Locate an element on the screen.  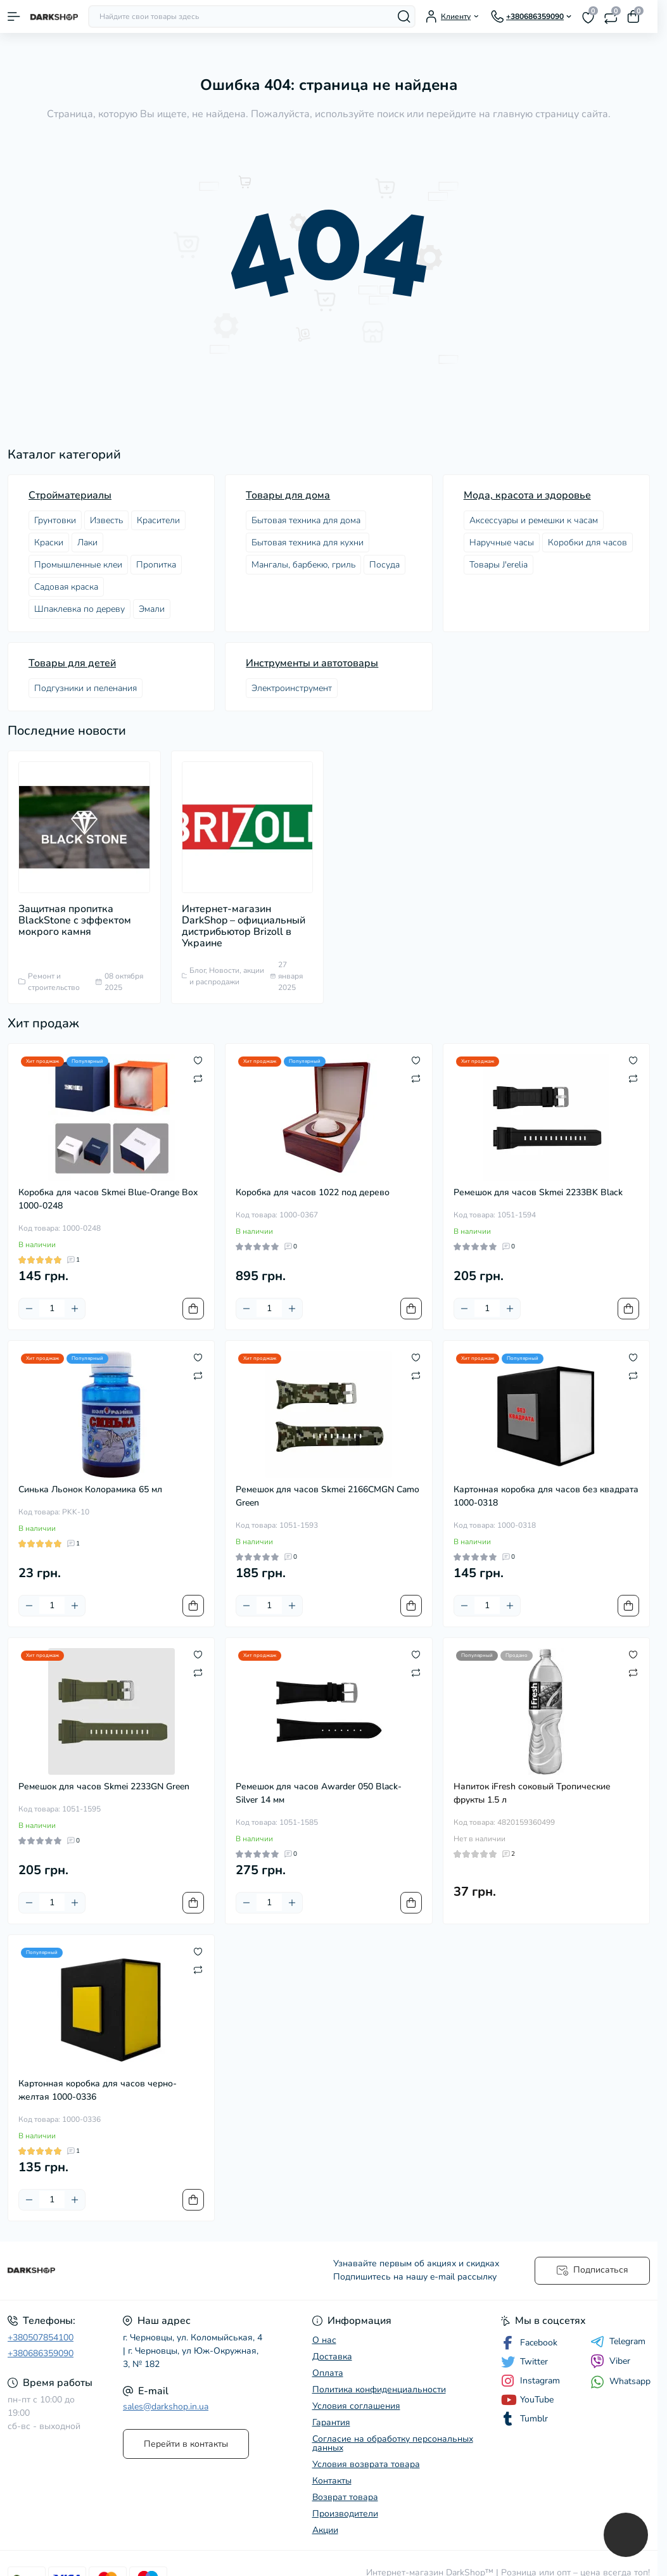
Напиток iFresh соковый Тропические фрукты 1.5 л is located at coordinates (532, 1793).